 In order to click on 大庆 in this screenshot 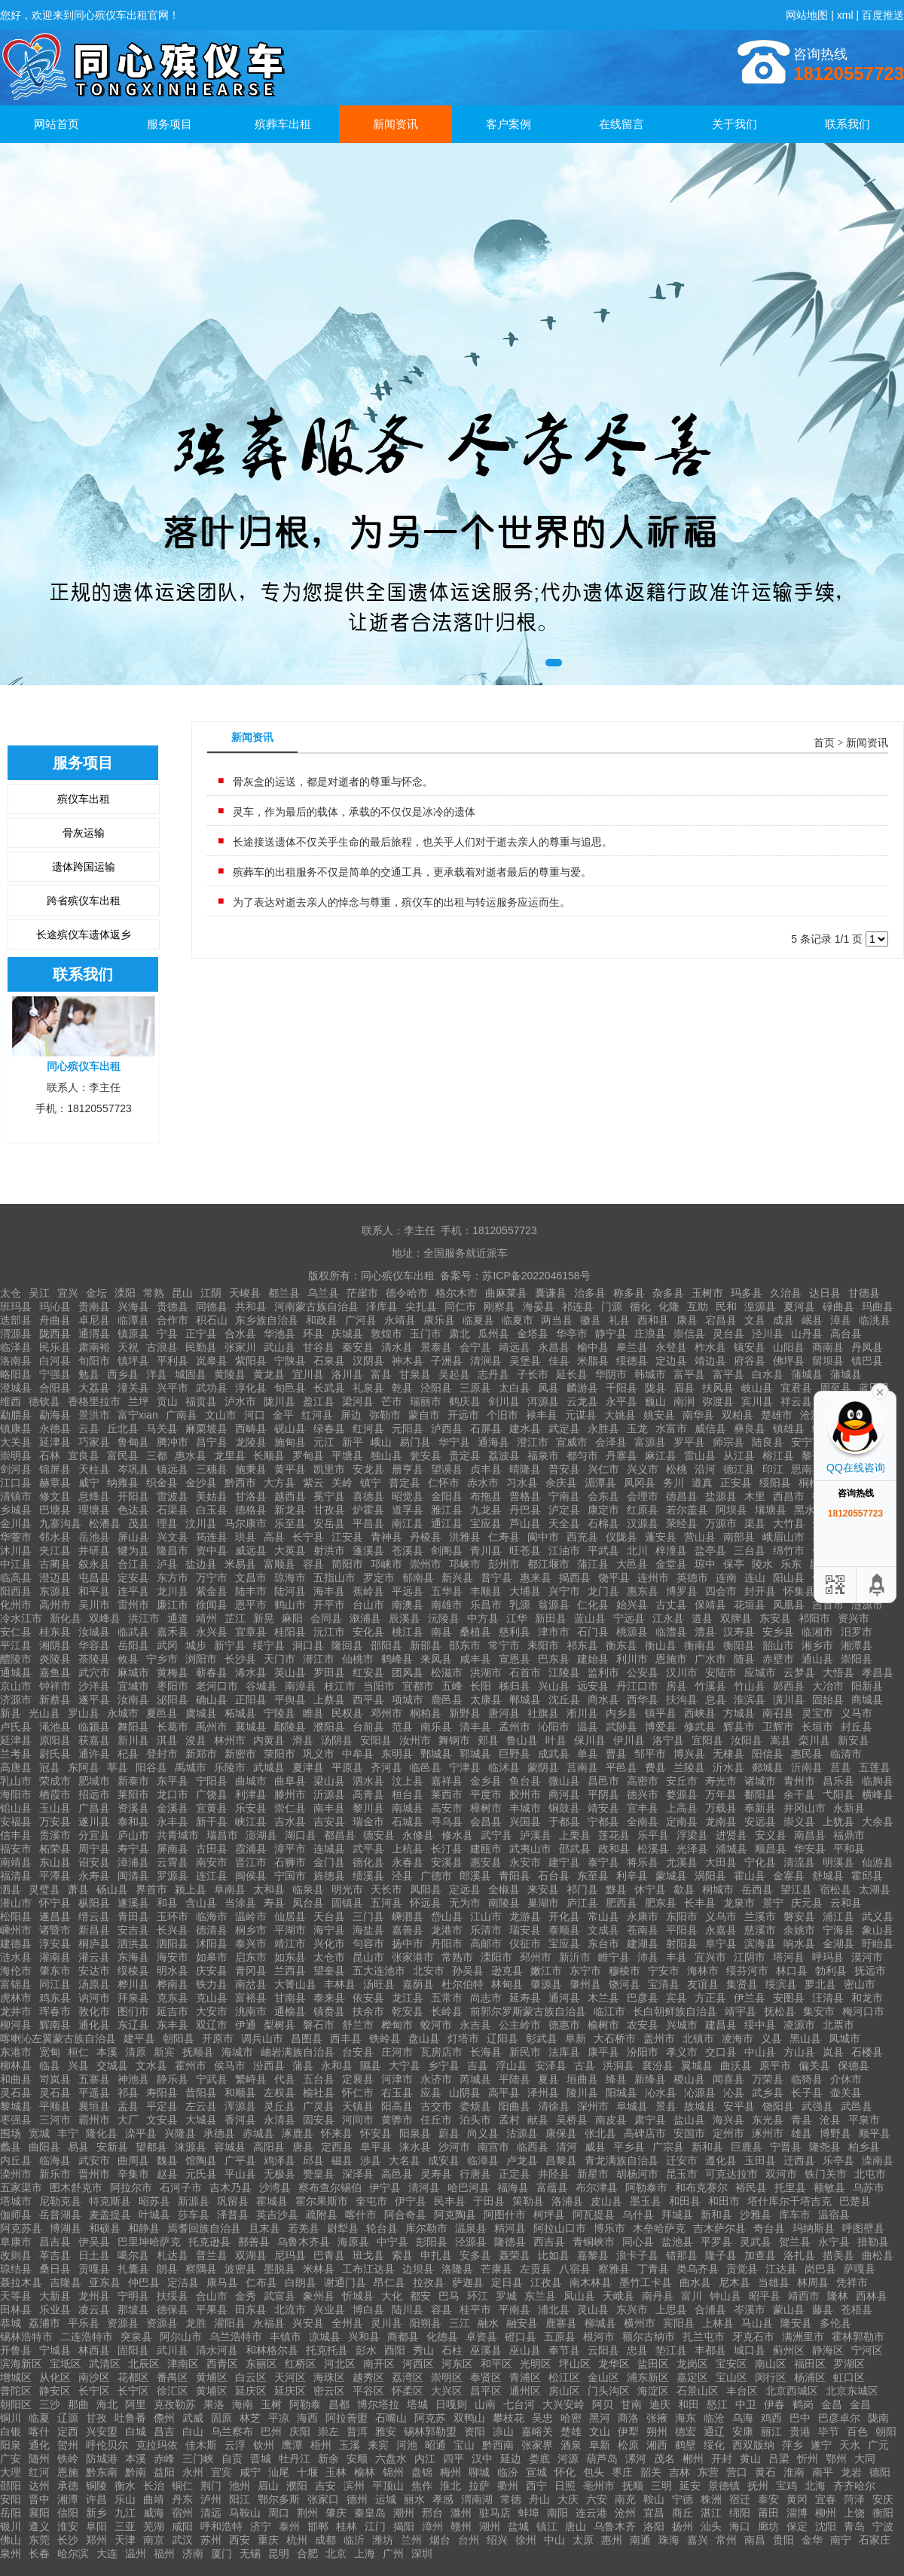, I will do `click(568, 2499)`.